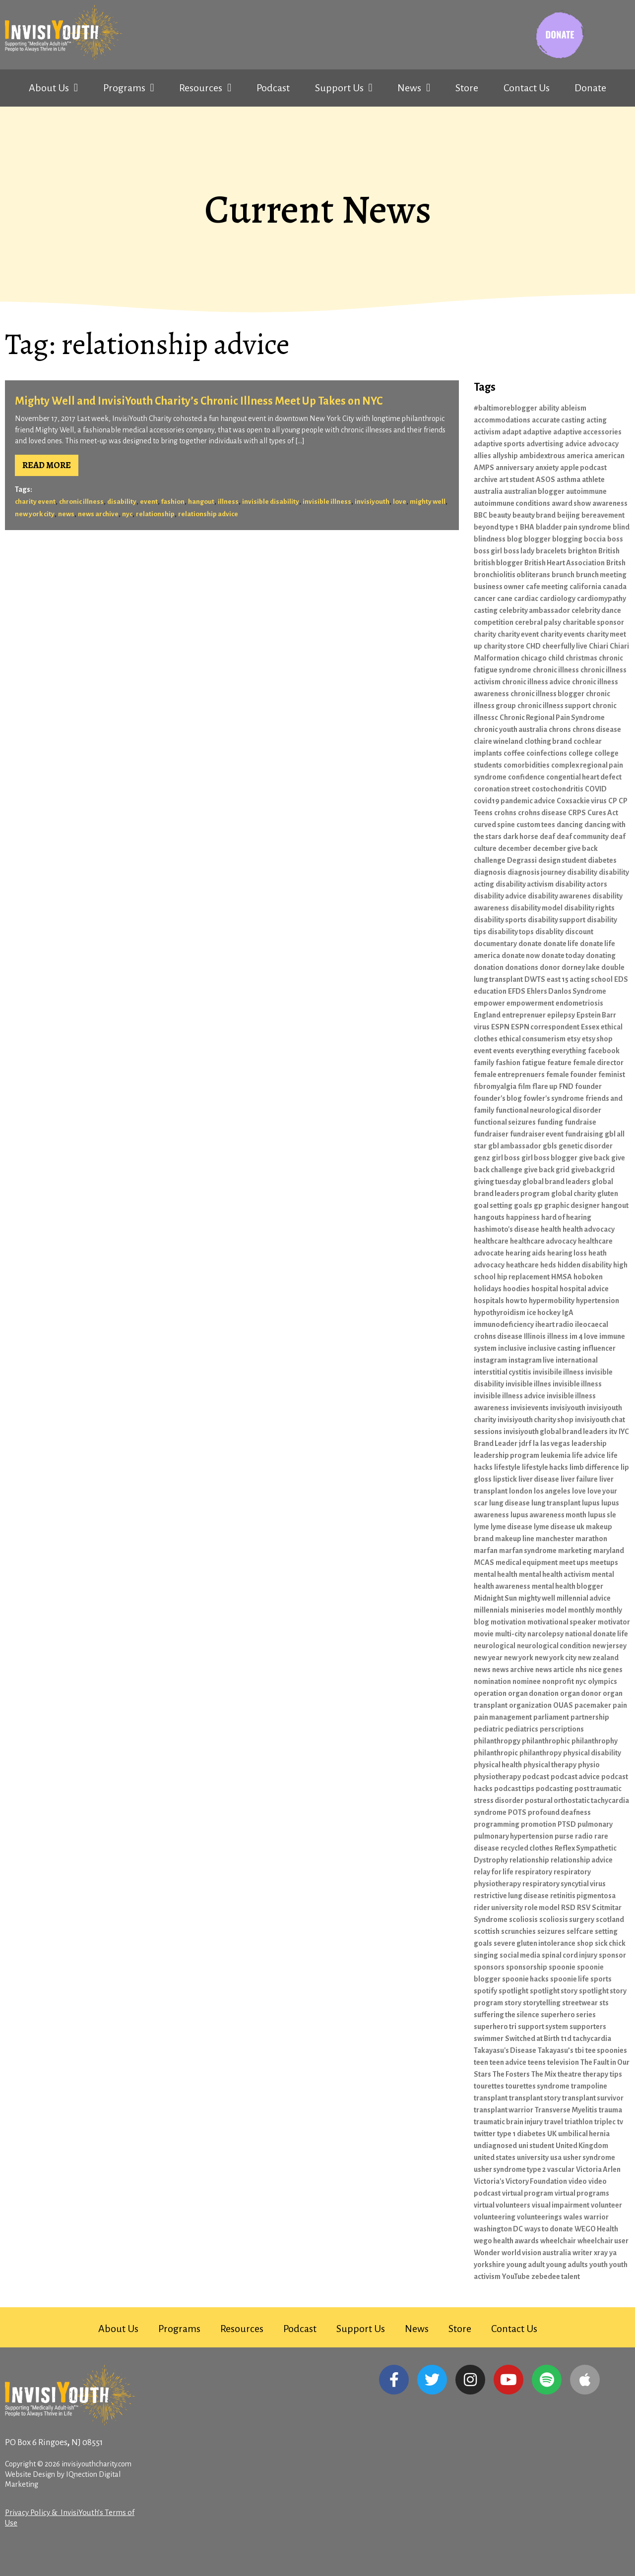 The width and height of the screenshot is (635, 2576). What do you see at coordinates (566, 2110) in the screenshot?
I see `Transverse Myelitis` at bounding box center [566, 2110].